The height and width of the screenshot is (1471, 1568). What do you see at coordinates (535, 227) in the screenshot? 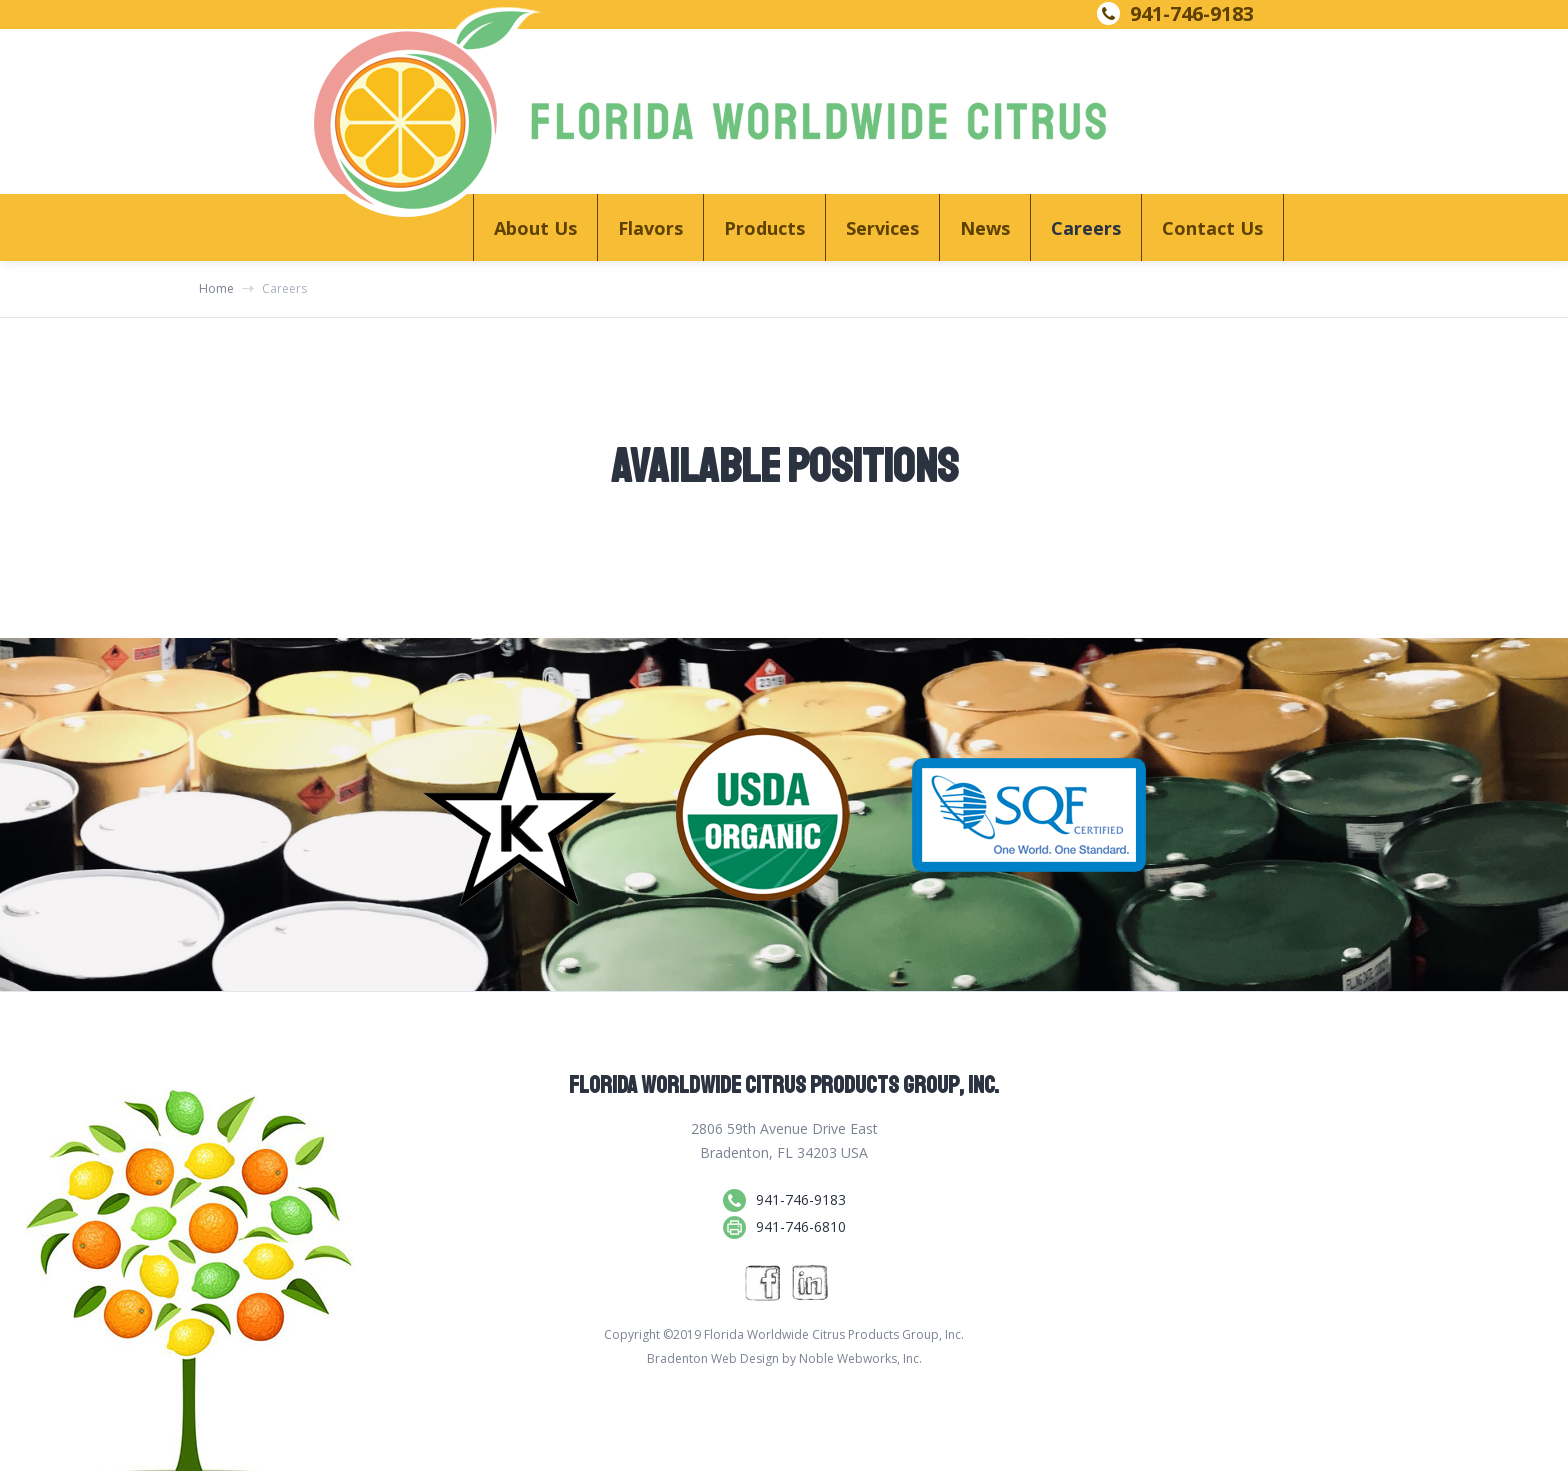
I see `[button]` at bounding box center [535, 227].